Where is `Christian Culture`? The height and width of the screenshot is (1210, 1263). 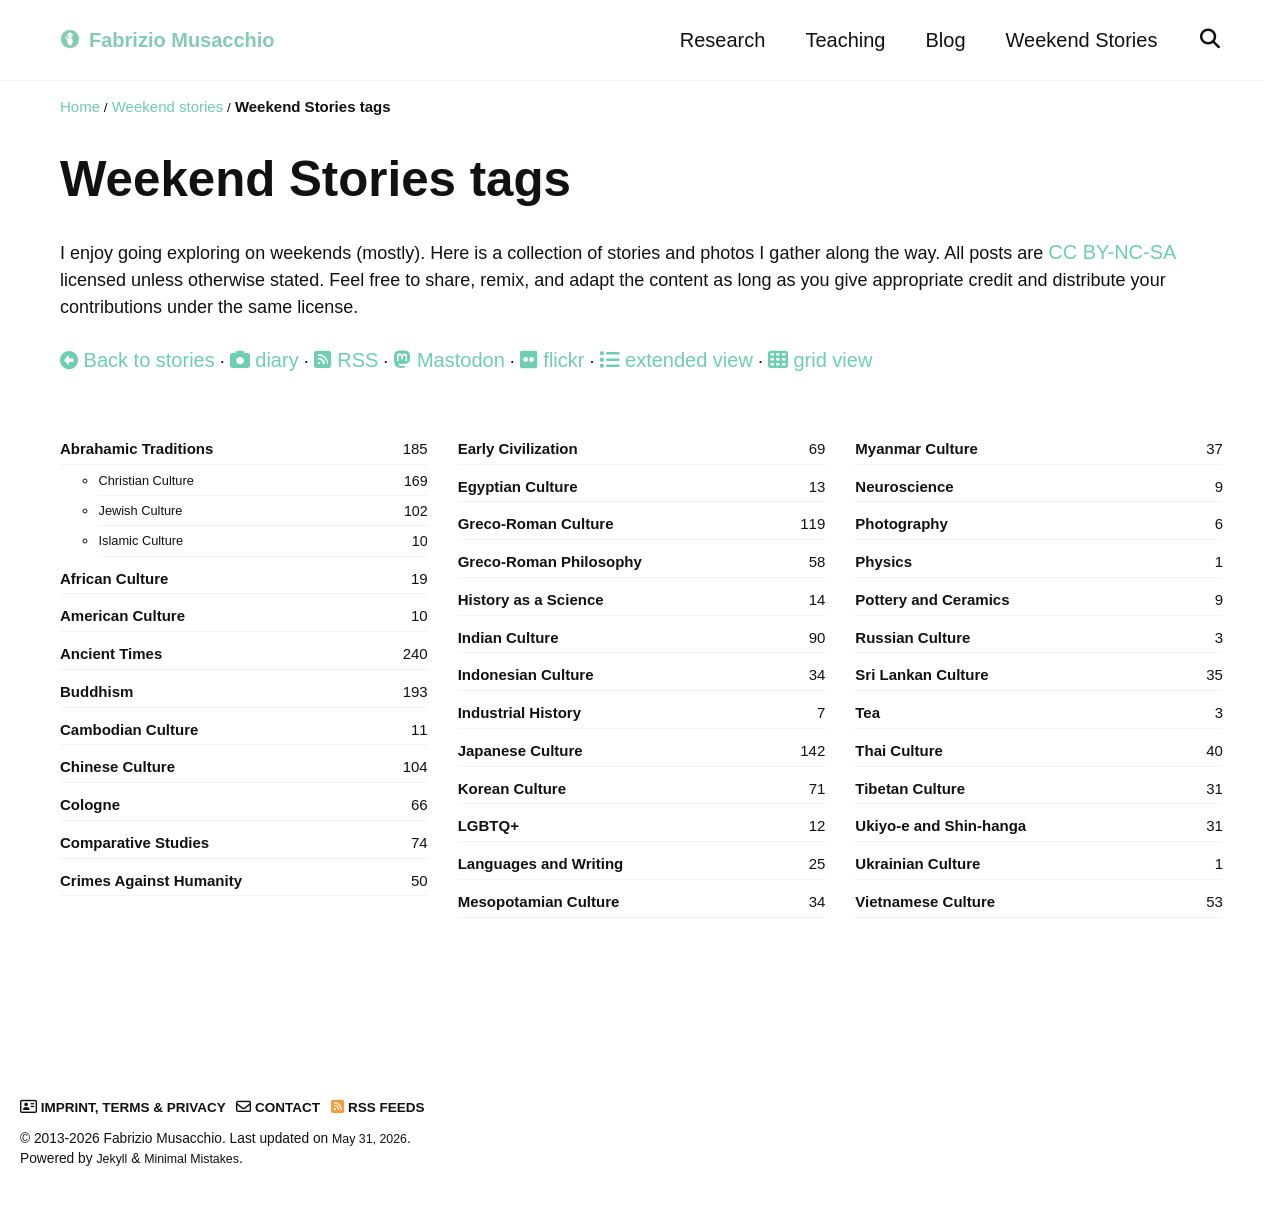
Christian Culture is located at coordinates (262, 493).